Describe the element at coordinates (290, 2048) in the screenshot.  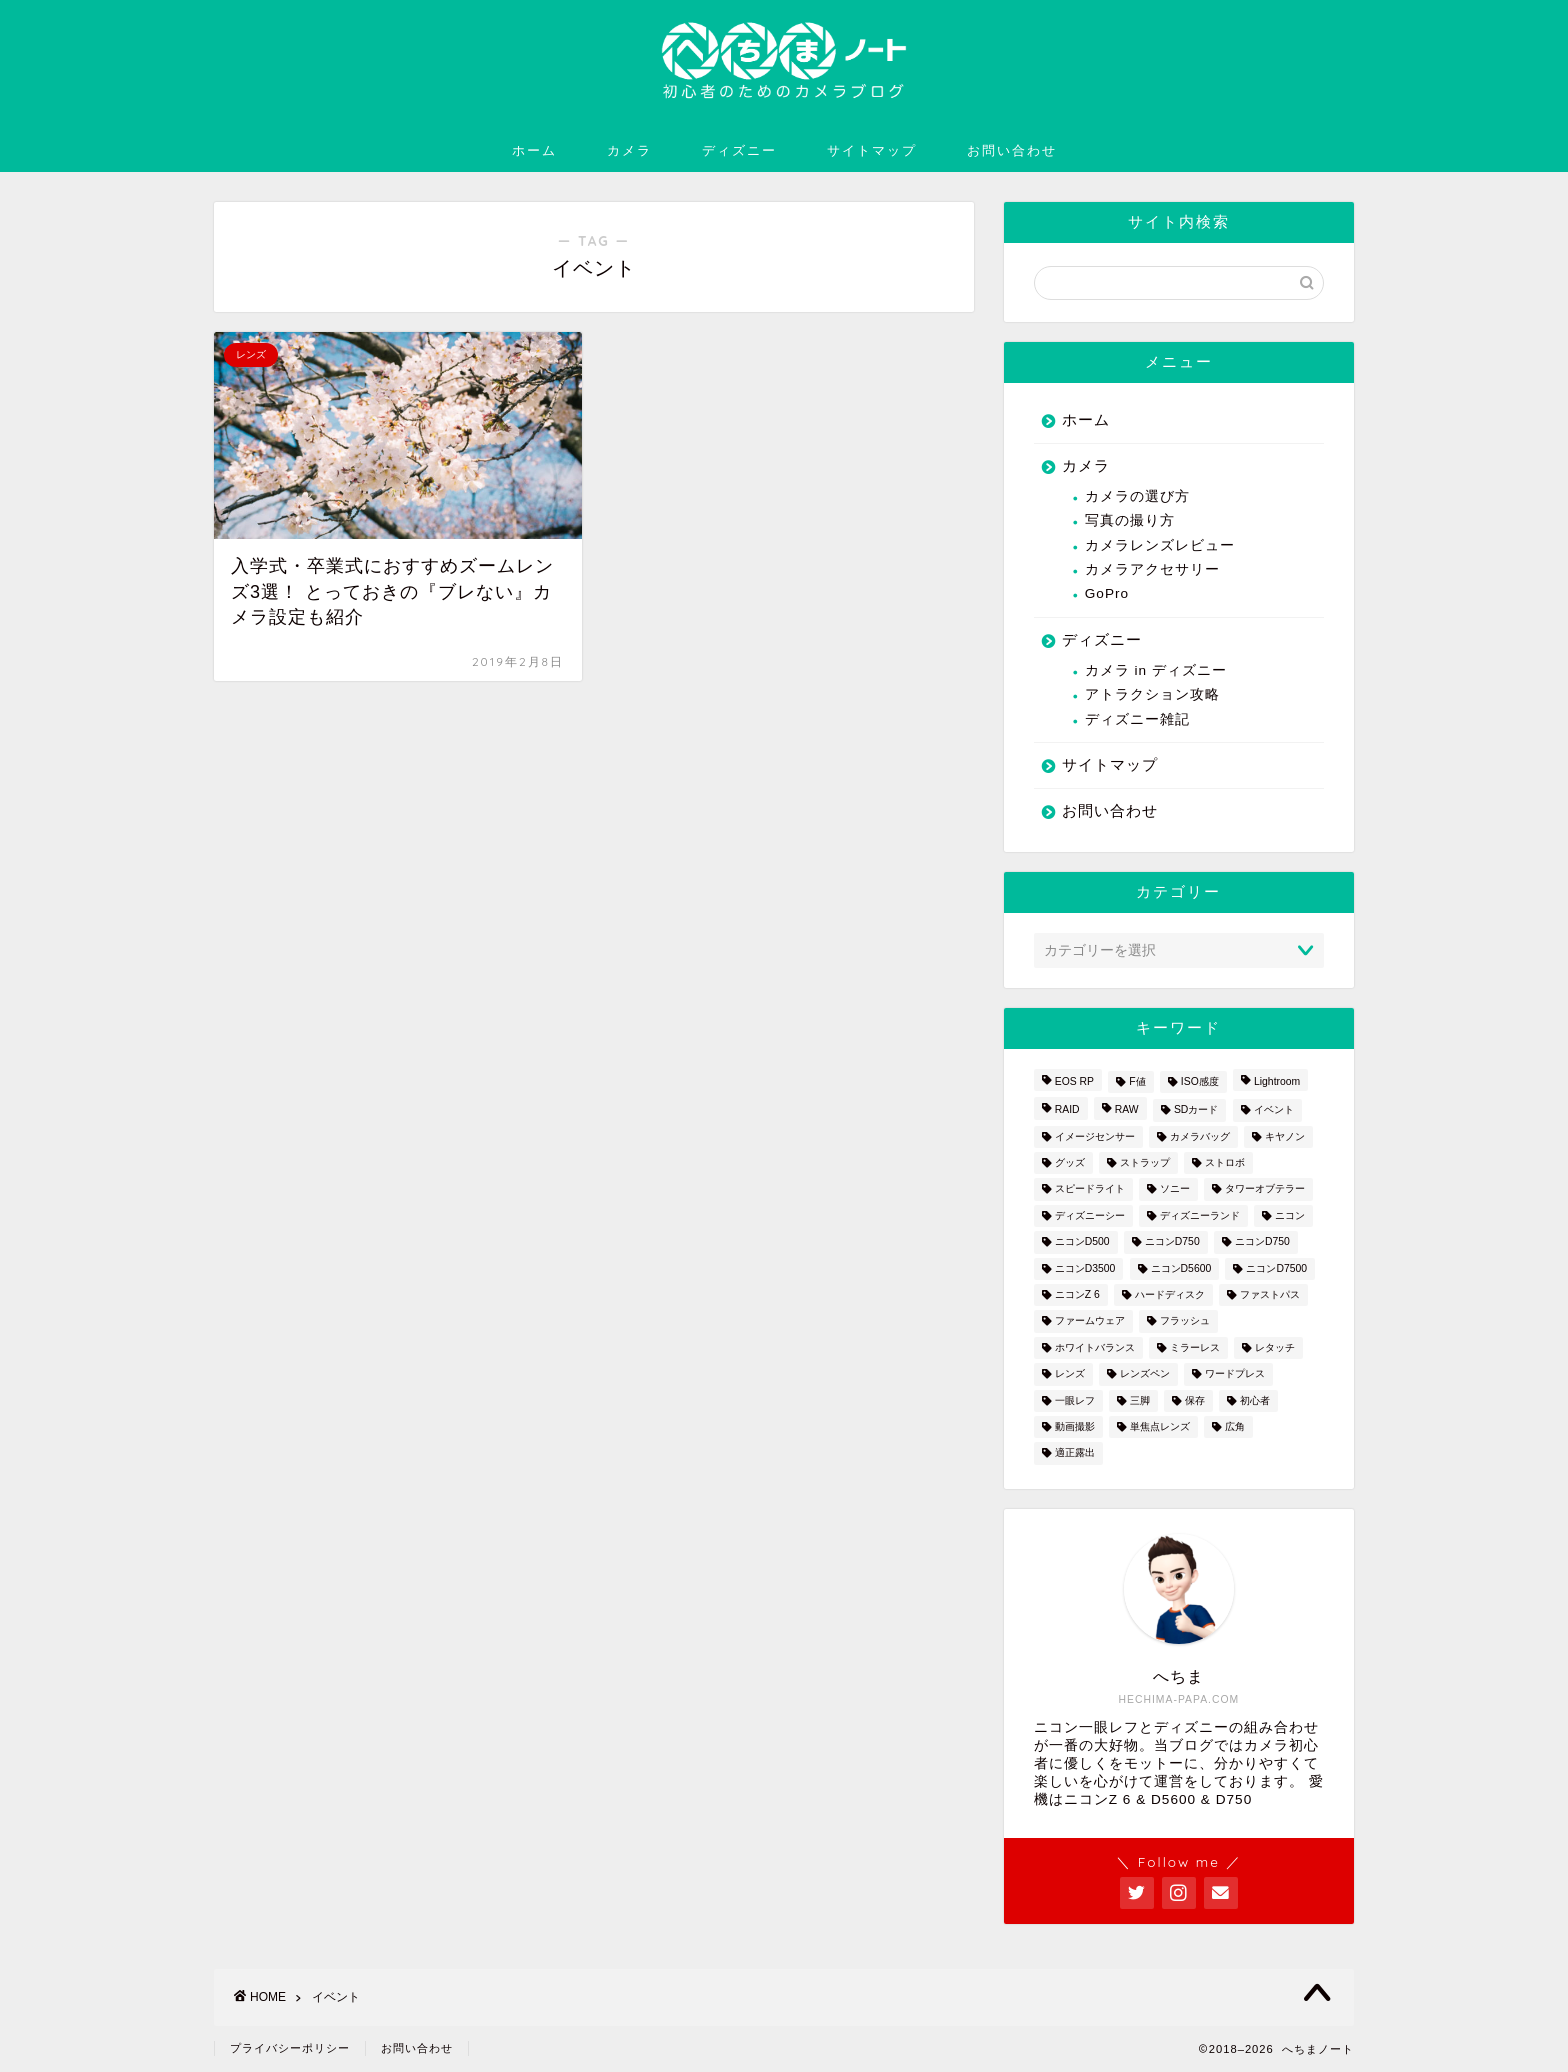
I see `プライバシーポリシー` at that location.